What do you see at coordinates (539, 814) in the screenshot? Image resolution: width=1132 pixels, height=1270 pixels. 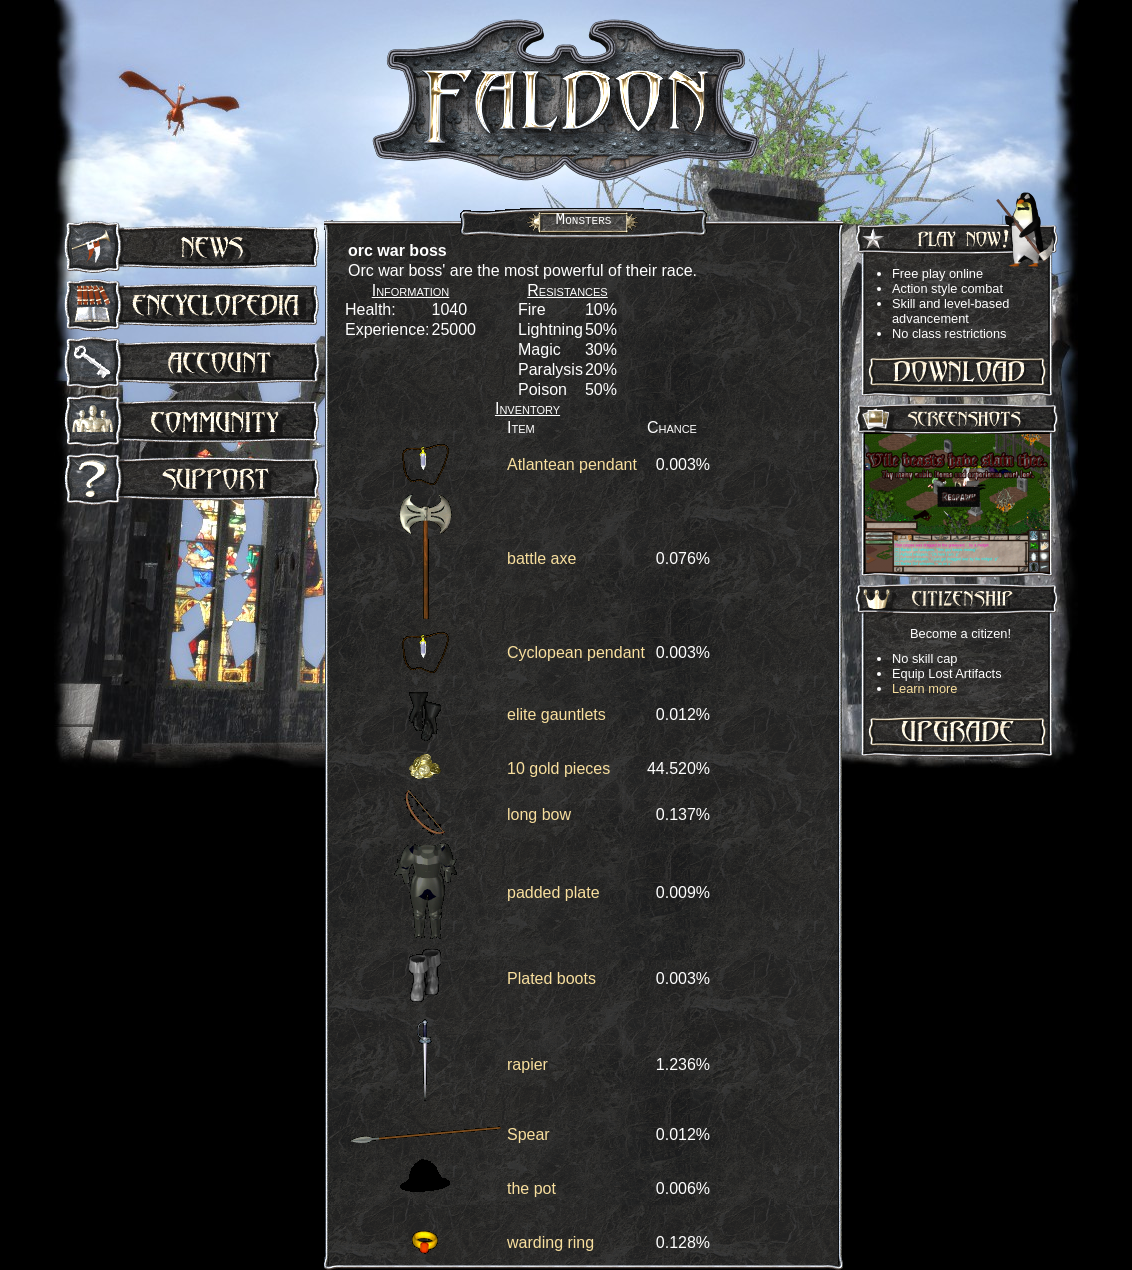 I see `long bow` at bounding box center [539, 814].